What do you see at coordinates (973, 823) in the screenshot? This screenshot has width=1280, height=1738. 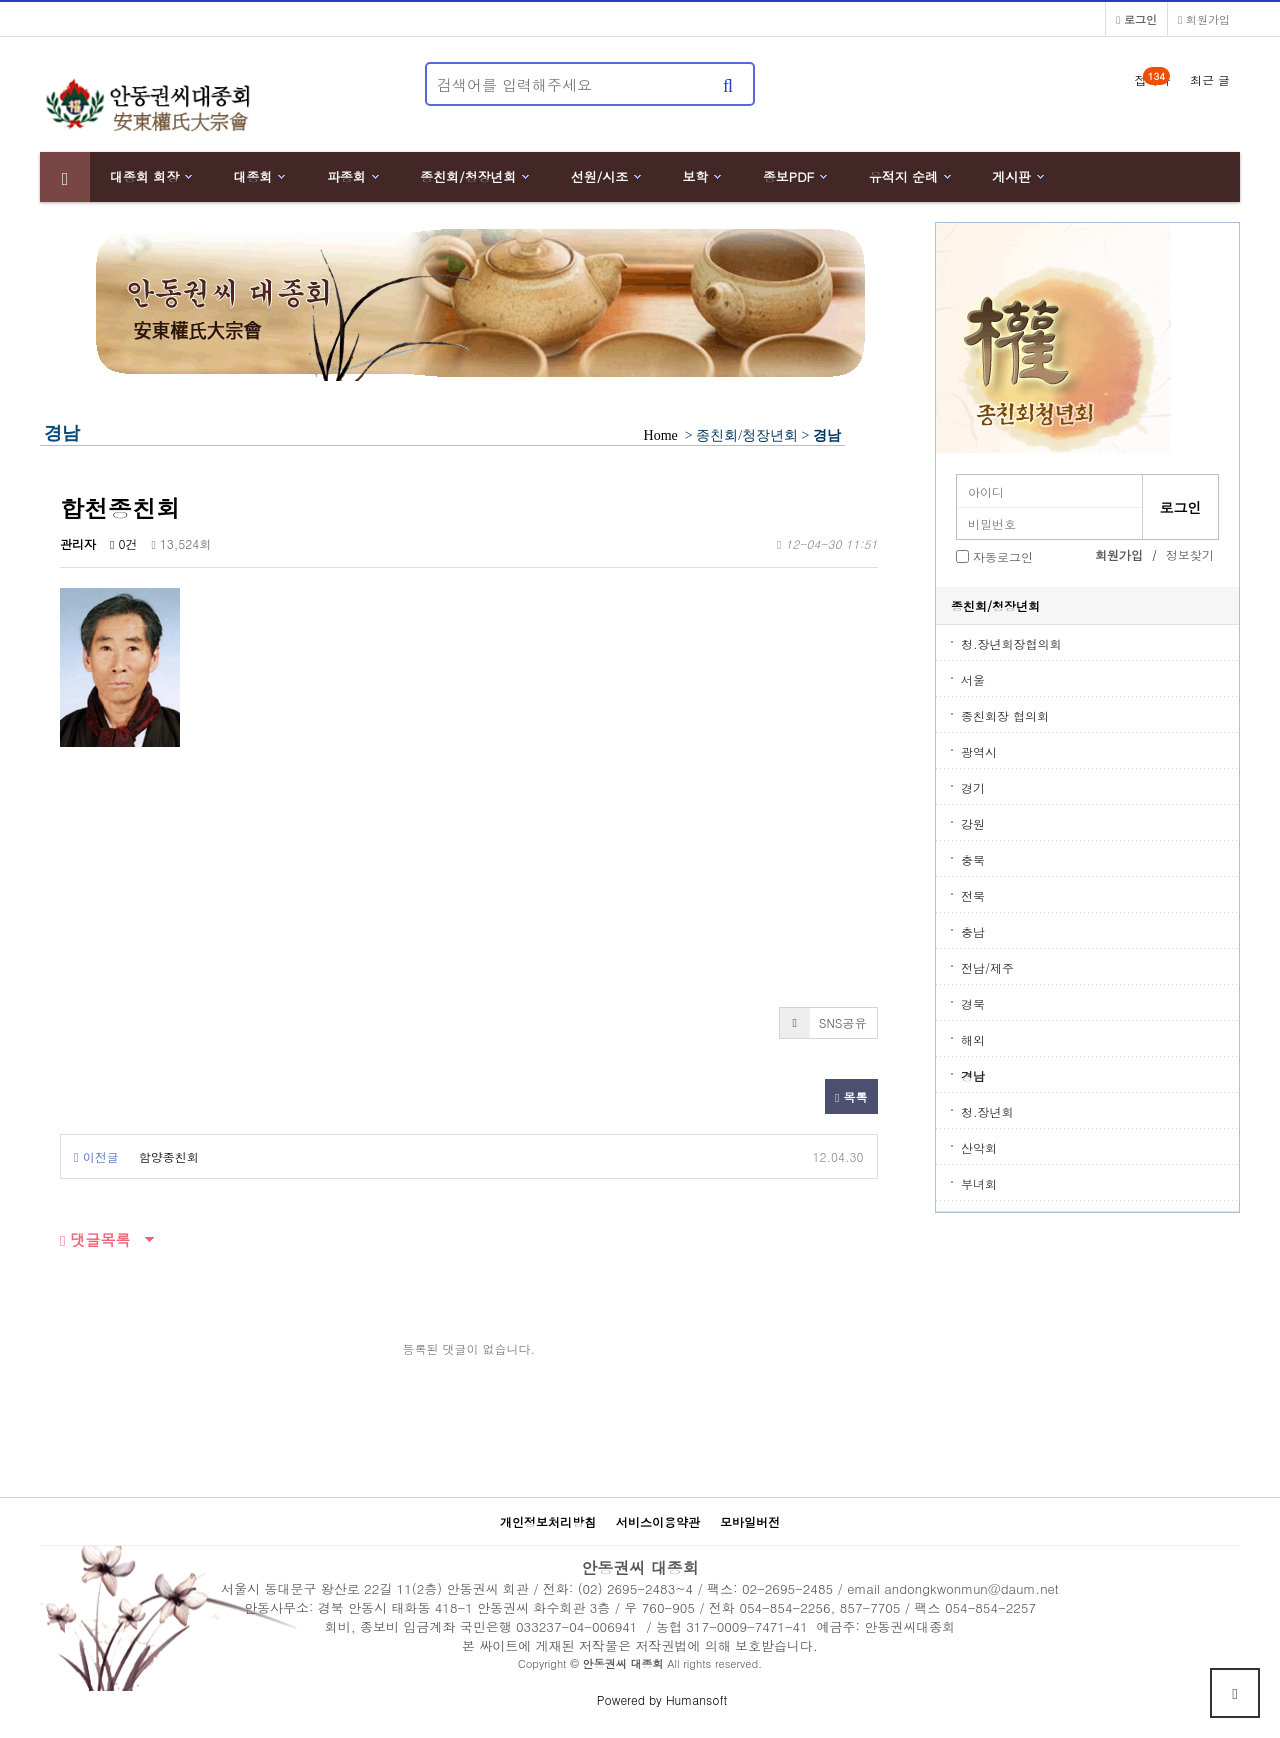 I see `강원` at bounding box center [973, 823].